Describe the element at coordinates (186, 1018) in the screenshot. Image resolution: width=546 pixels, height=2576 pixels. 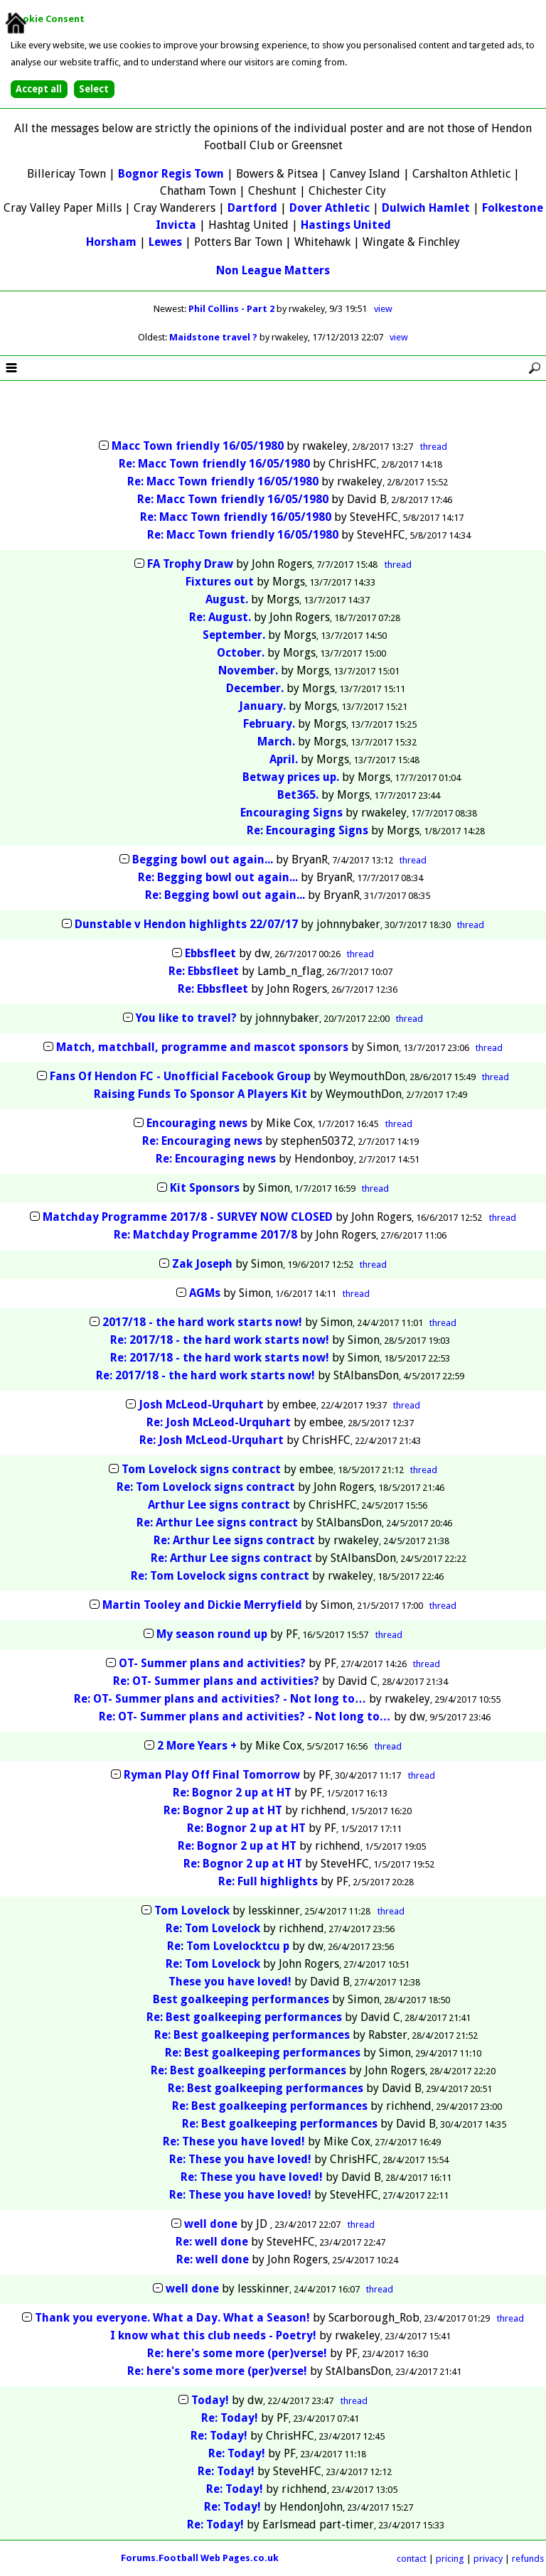
I see `You like to travel?` at that location.